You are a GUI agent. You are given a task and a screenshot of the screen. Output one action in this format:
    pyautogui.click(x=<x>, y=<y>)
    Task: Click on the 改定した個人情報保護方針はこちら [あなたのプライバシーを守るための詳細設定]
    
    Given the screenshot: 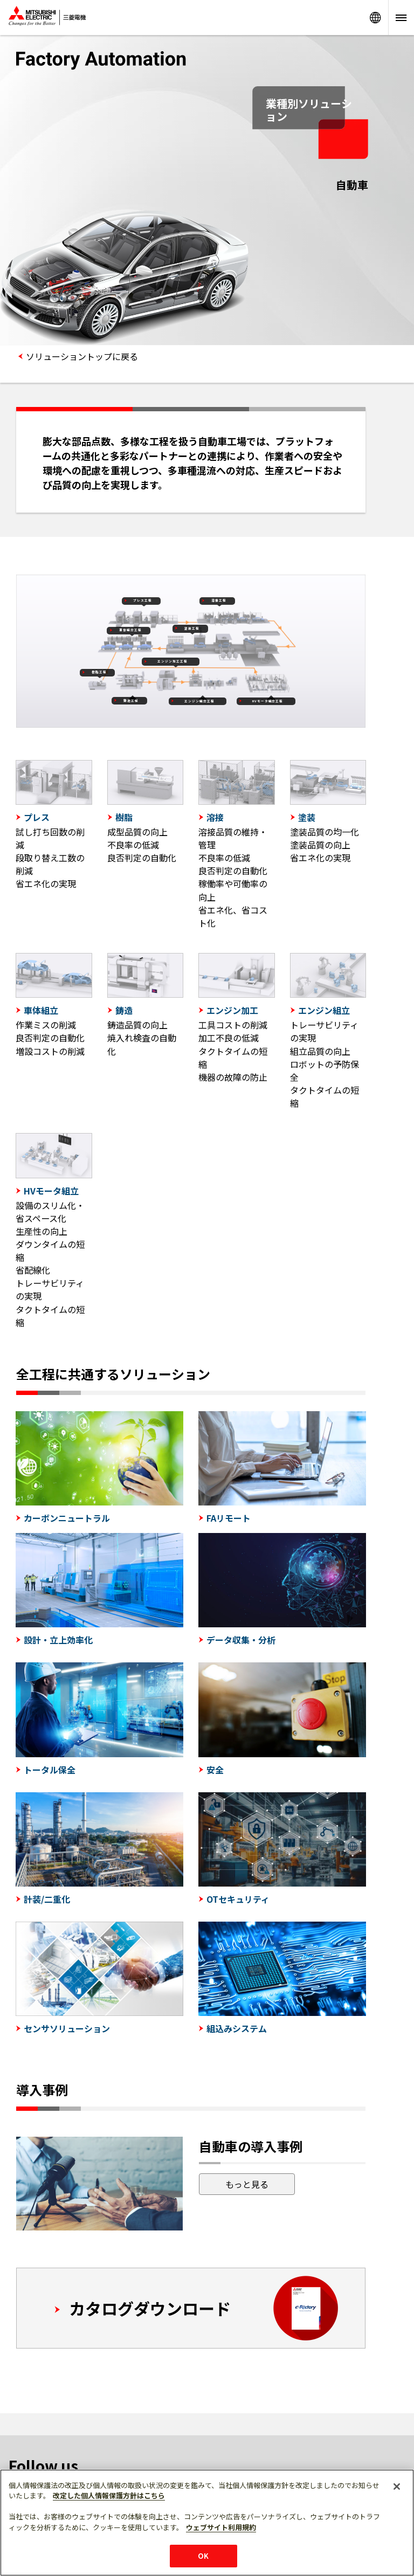 What is the action you would take?
    pyautogui.click(x=109, y=2495)
    